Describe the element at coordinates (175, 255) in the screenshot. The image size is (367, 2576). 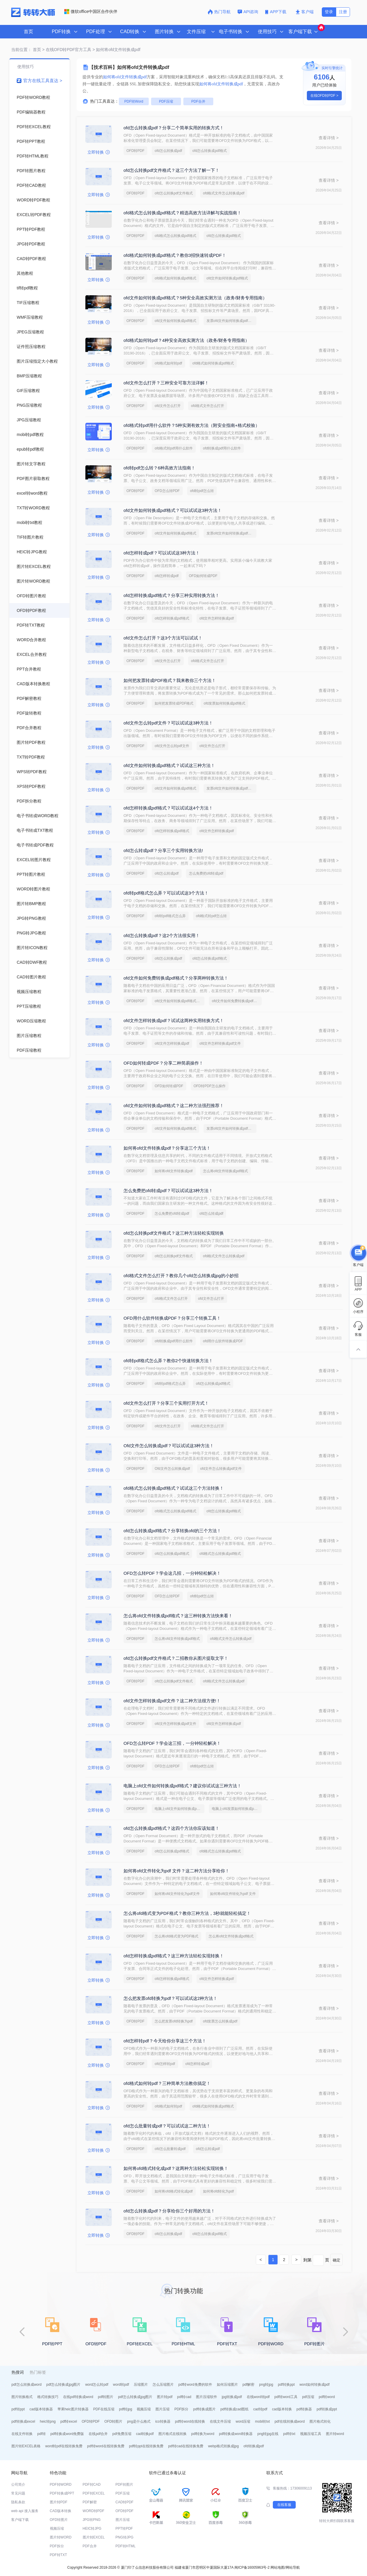
I see `ofd格式如何转换成pdf格式？教你3招快速转成PDF！` at that location.